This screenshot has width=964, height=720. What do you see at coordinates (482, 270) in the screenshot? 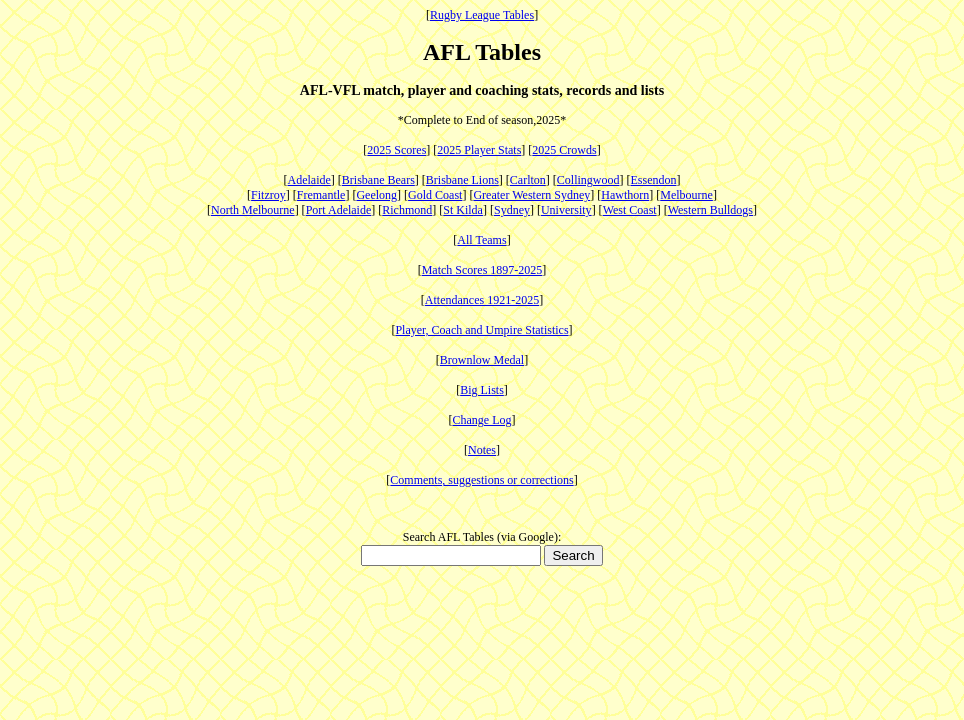
I see `Match Scores 1897-2025` at bounding box center [482, 270].